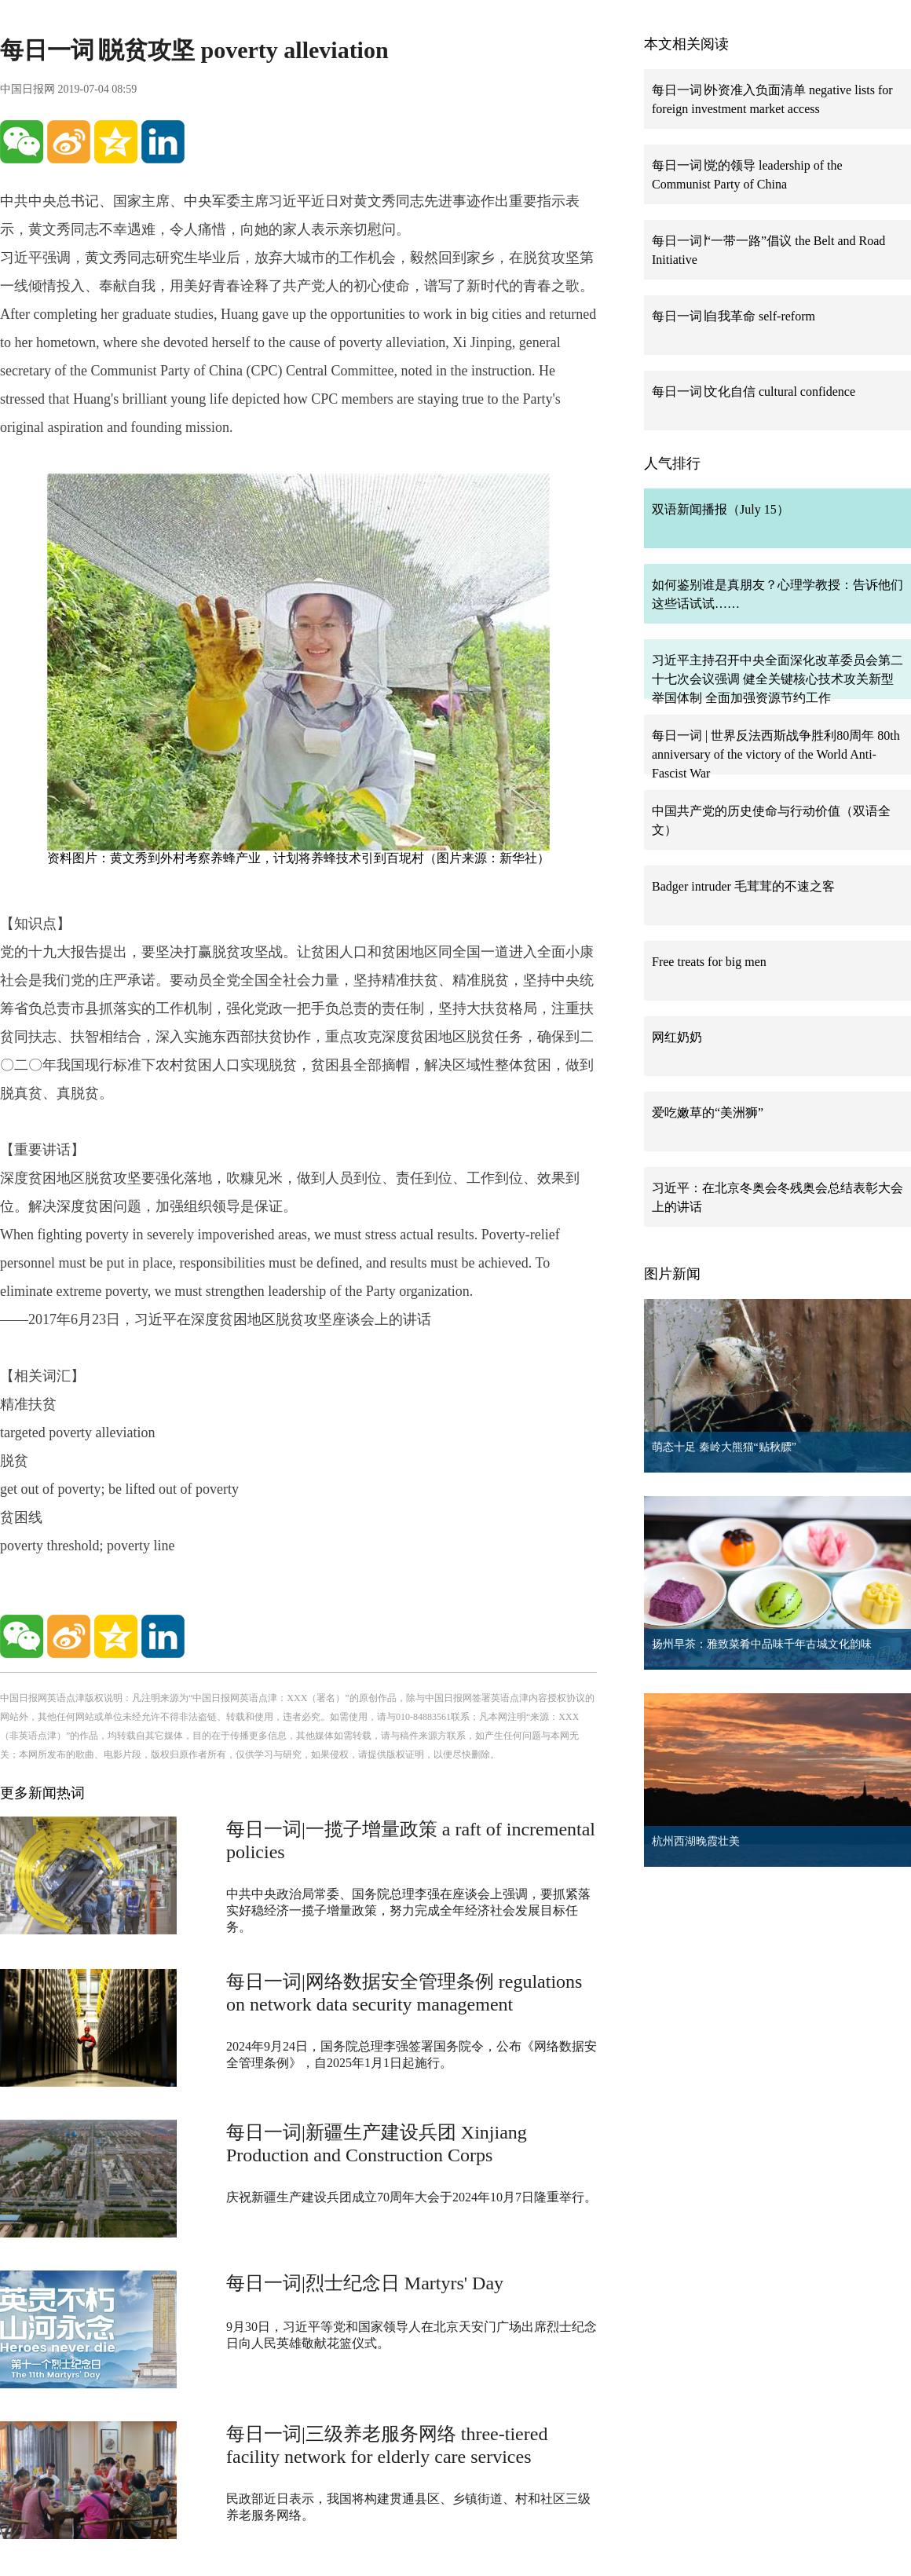 The width and height of the screenshot is (911, 2576). Describe the element at coordinates (364, 2283) in the screenshot. I see `每日一词|烈士纪念日 Martyrs' Day` at that location.